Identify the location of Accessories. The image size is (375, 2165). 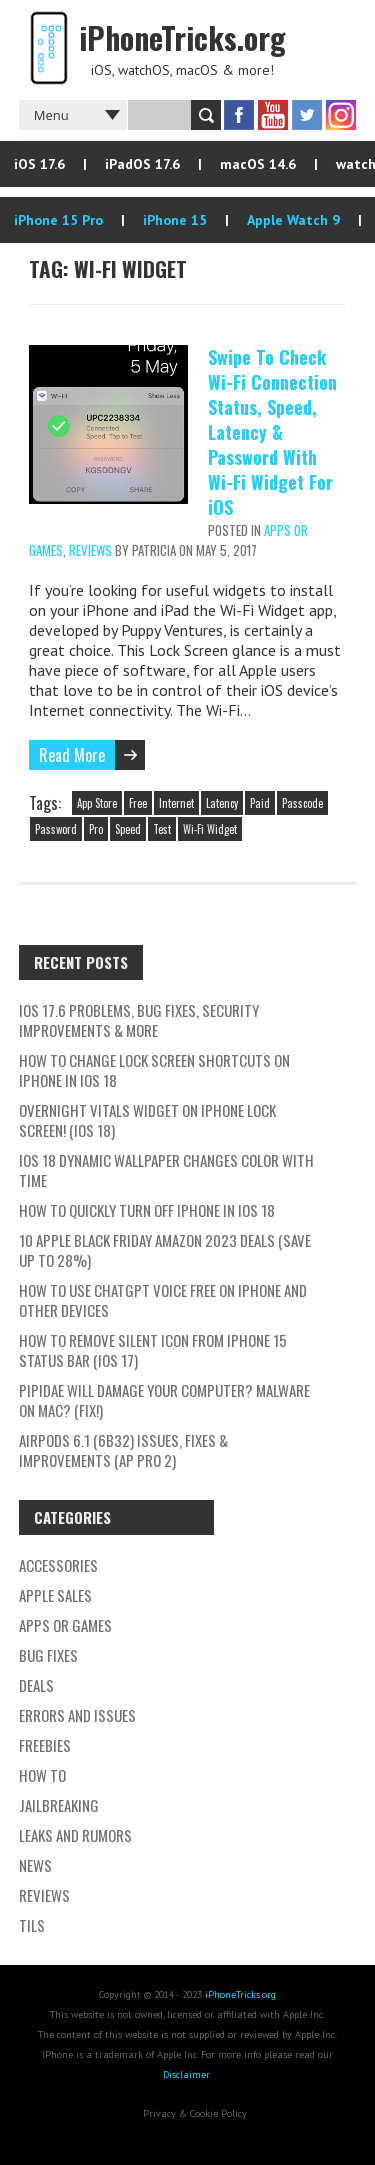
(58, 1565).